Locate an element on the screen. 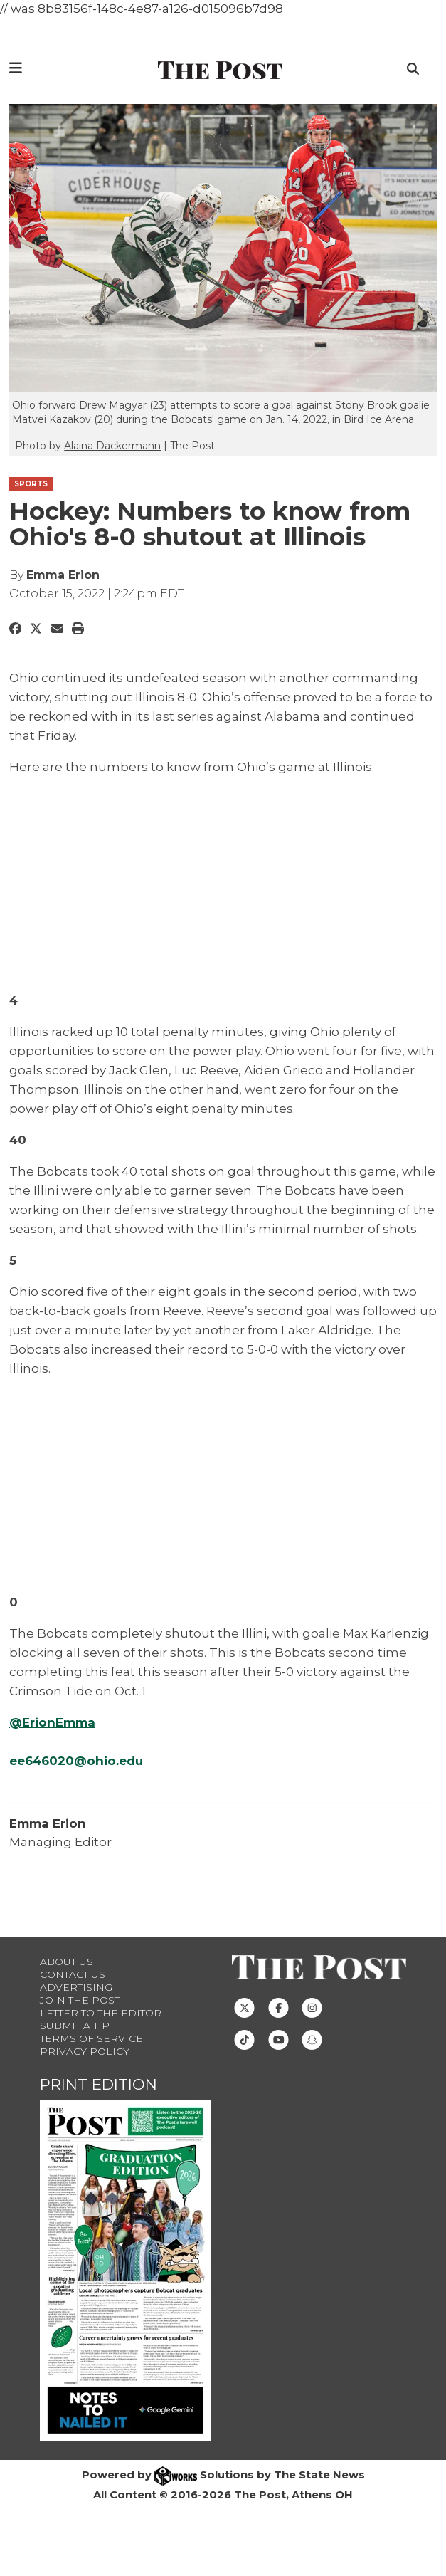 The height and width of the screenshot is (2576, 446). Emma Erion is located at coordinates (63, 575).